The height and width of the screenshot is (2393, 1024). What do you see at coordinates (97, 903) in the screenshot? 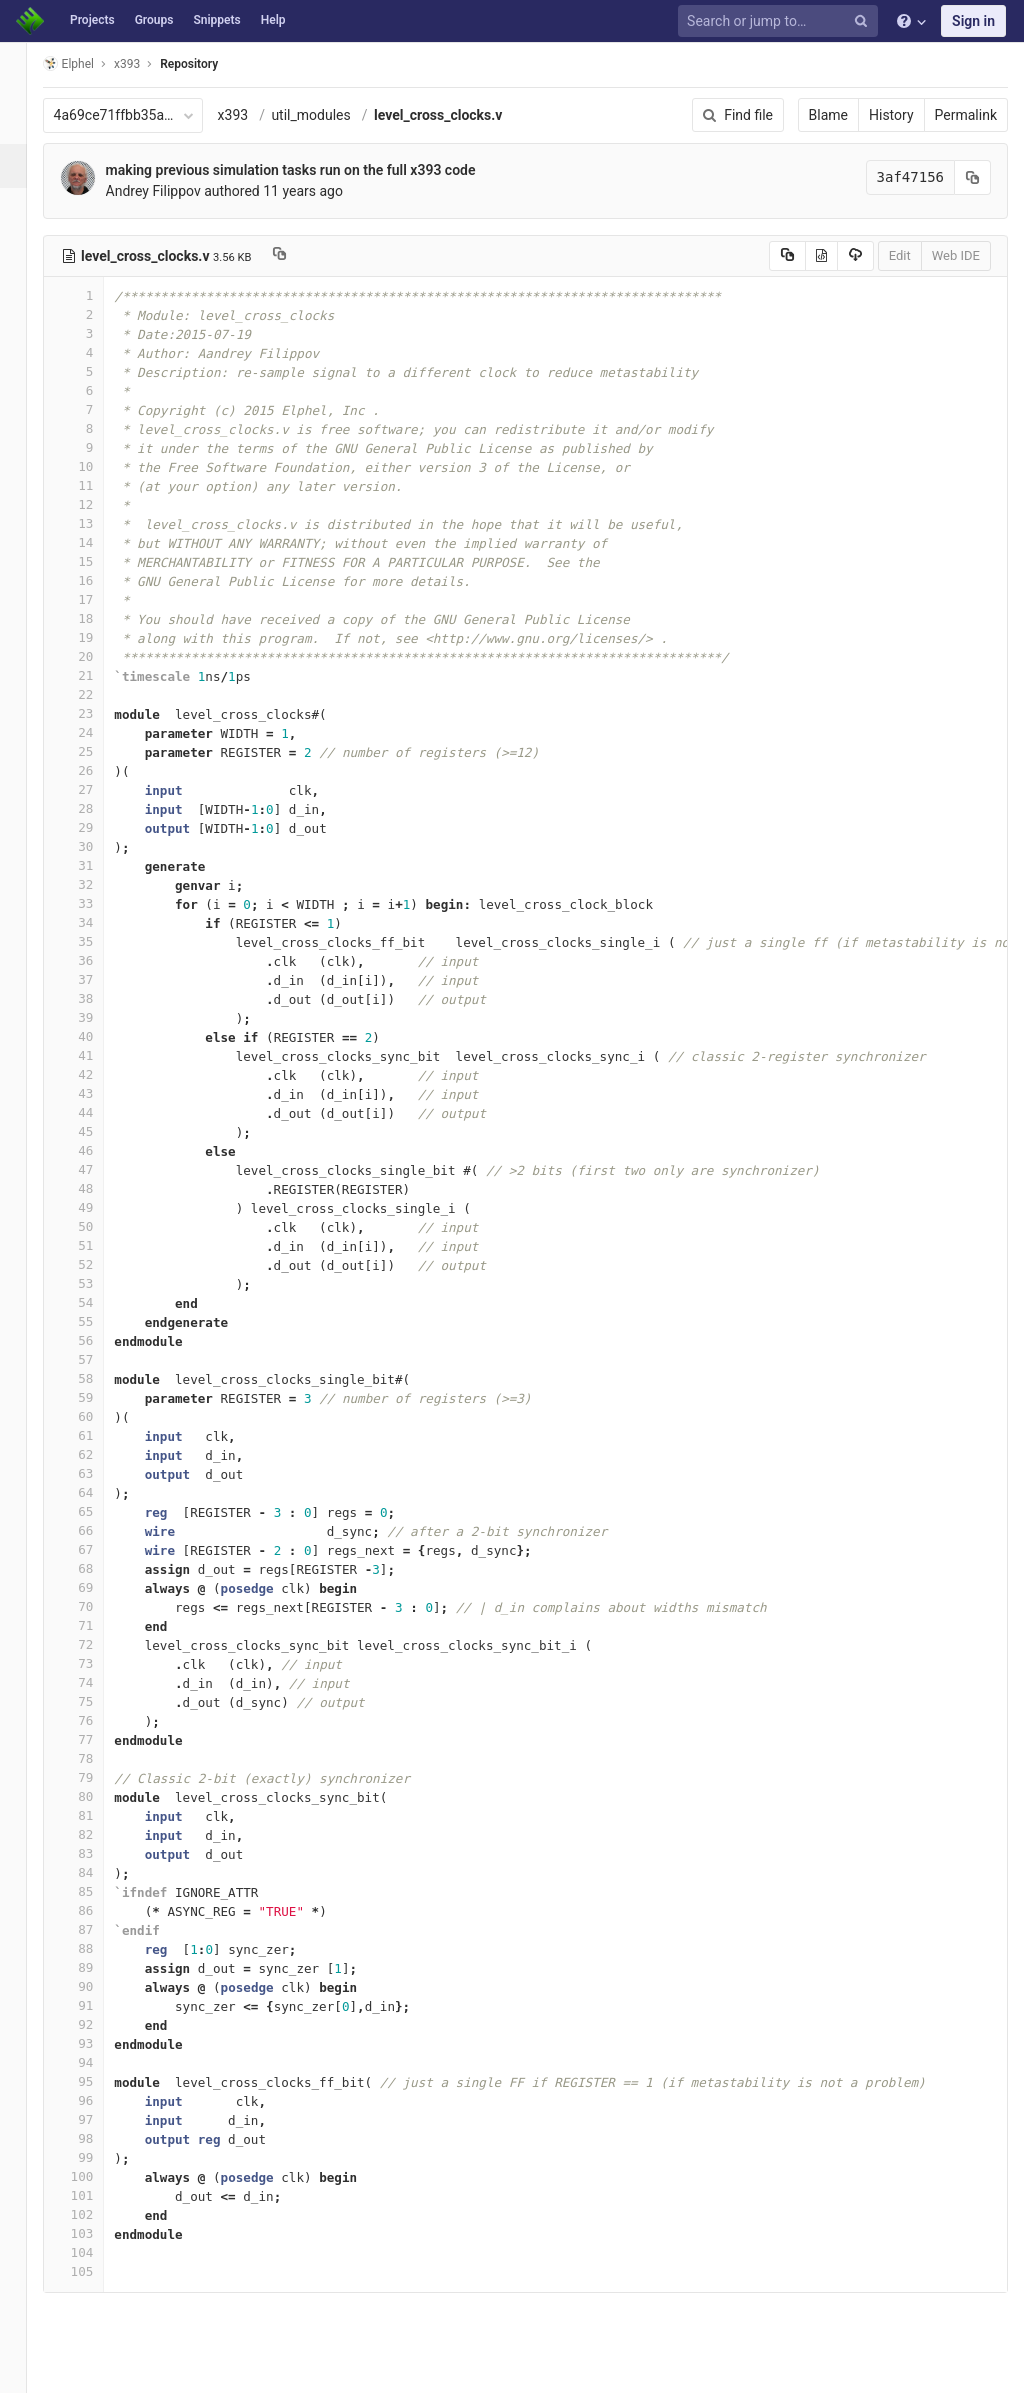
I see `33` at bounding box center [97, 903].